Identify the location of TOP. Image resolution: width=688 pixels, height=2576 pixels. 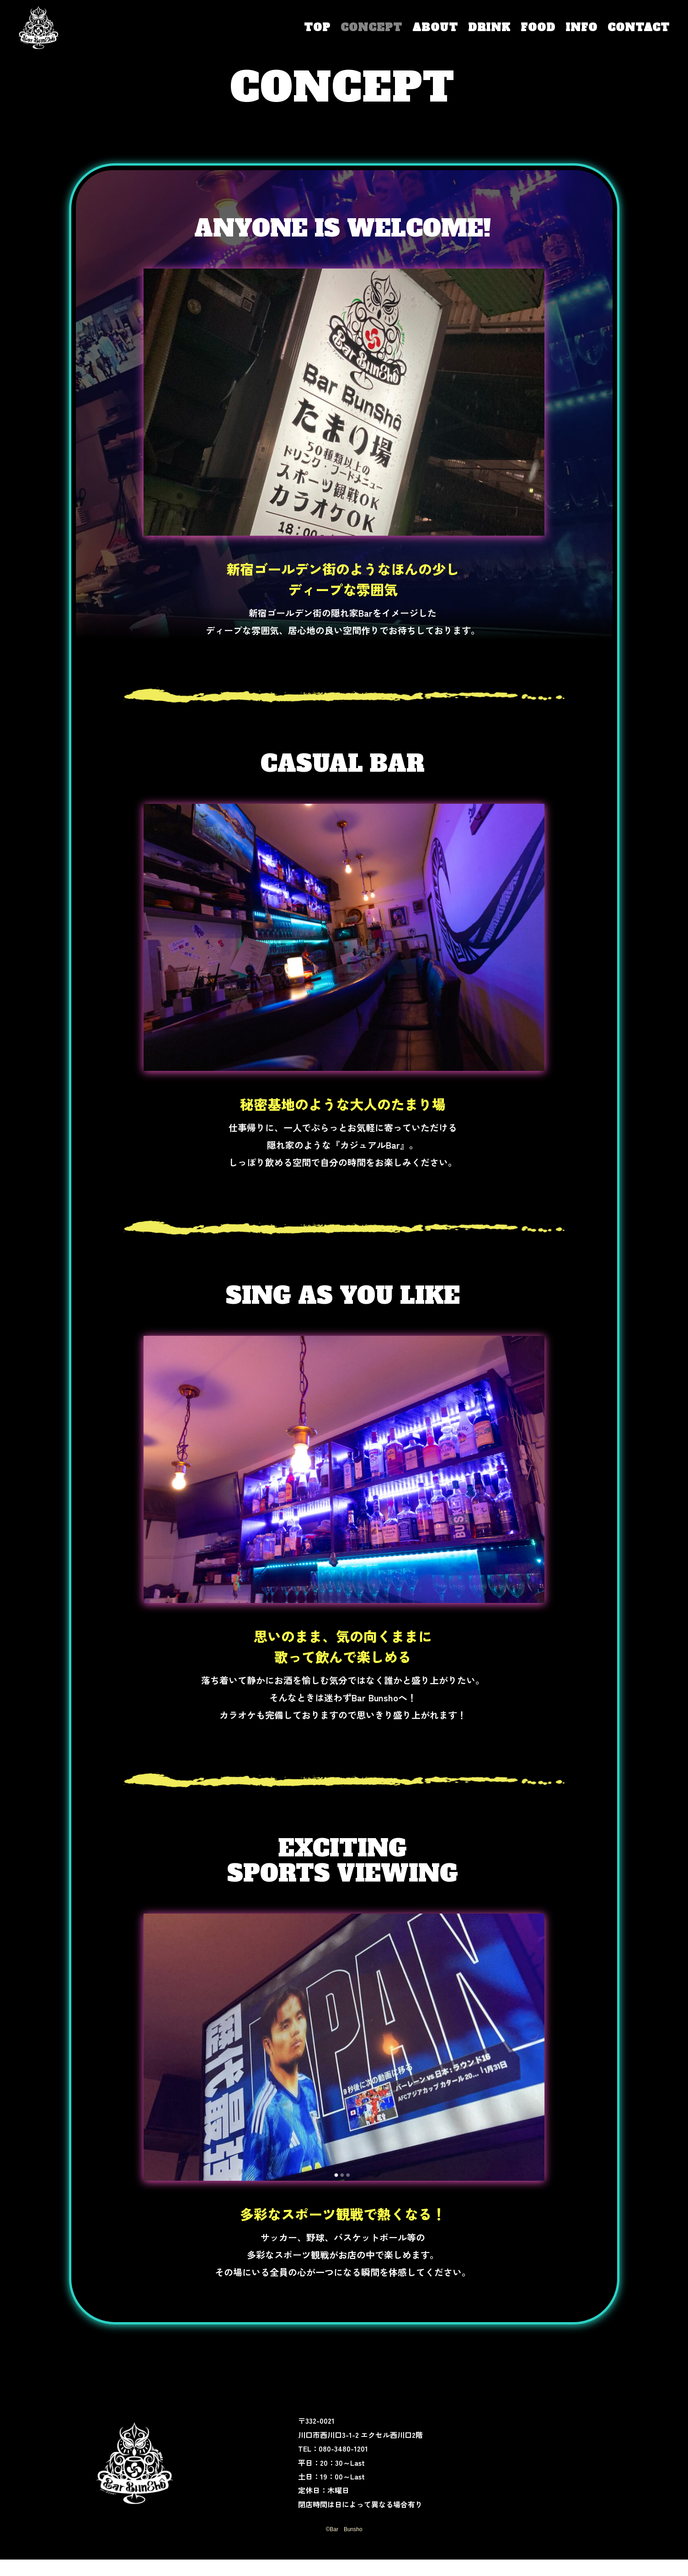
(317, 27).